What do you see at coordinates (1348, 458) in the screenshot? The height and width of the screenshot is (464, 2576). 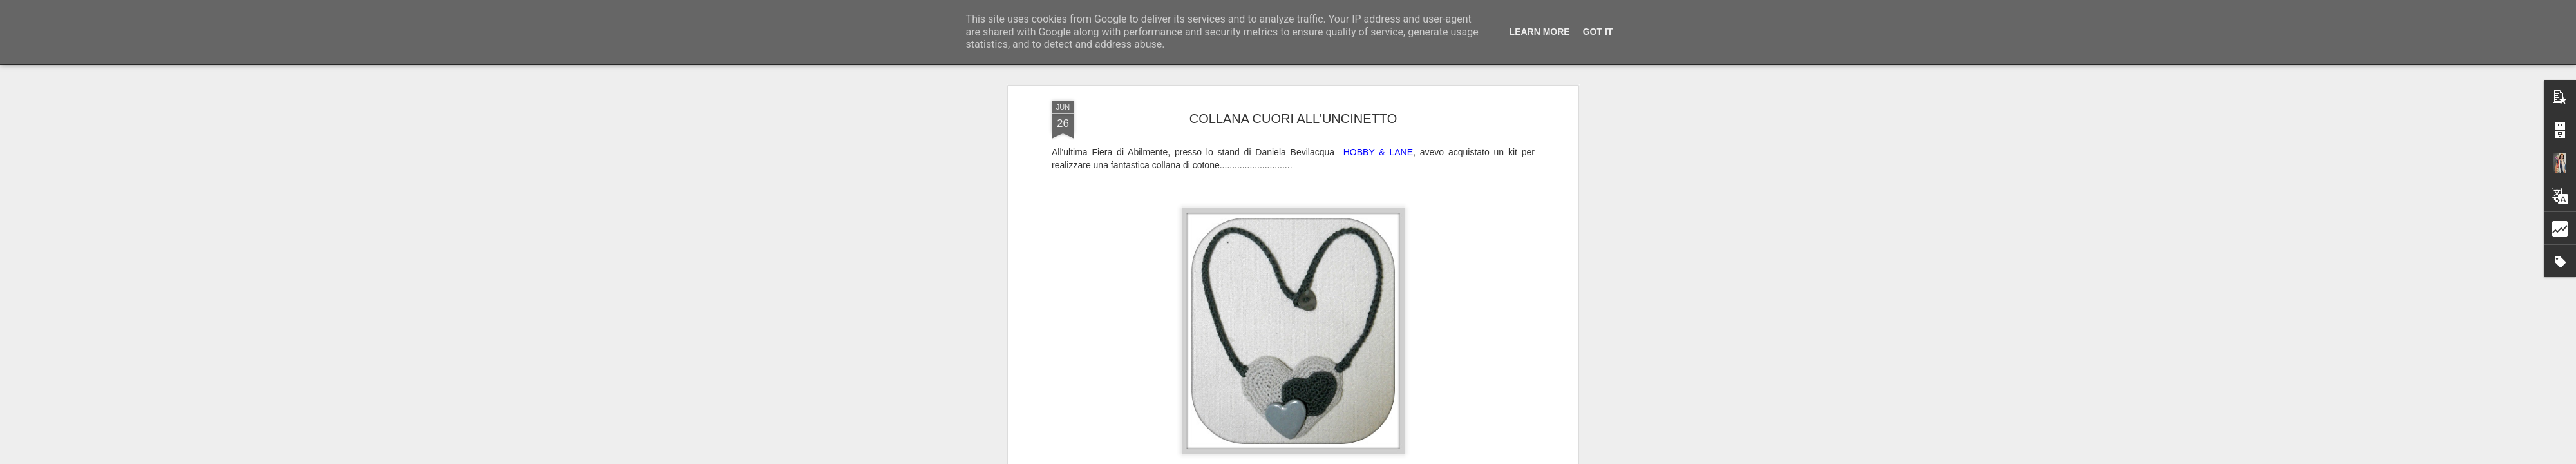 I see `Laura Scaccioni` at bounding box center [1348, 458].